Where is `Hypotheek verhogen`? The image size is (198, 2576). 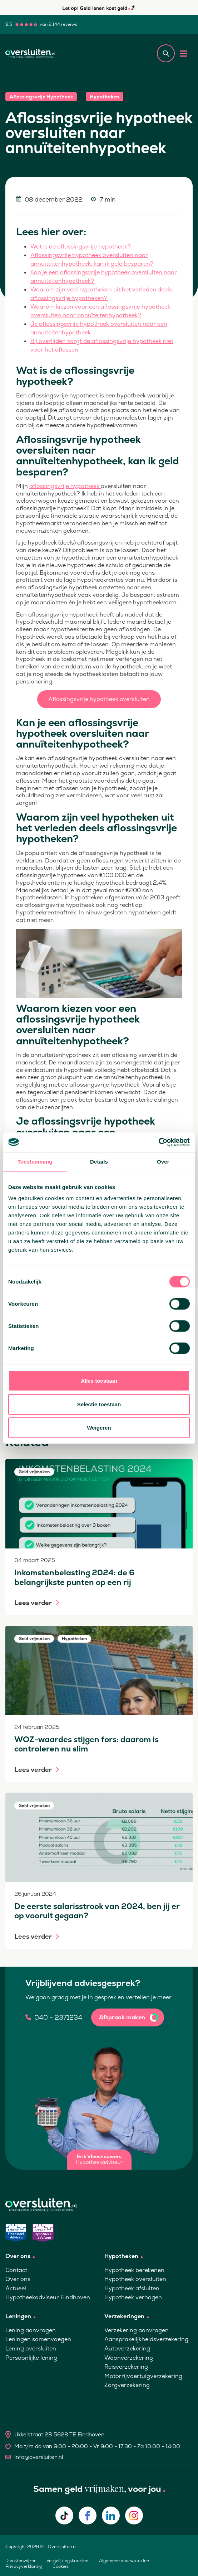 Hypotheek verhogen is located at coordinates (133, 2297).